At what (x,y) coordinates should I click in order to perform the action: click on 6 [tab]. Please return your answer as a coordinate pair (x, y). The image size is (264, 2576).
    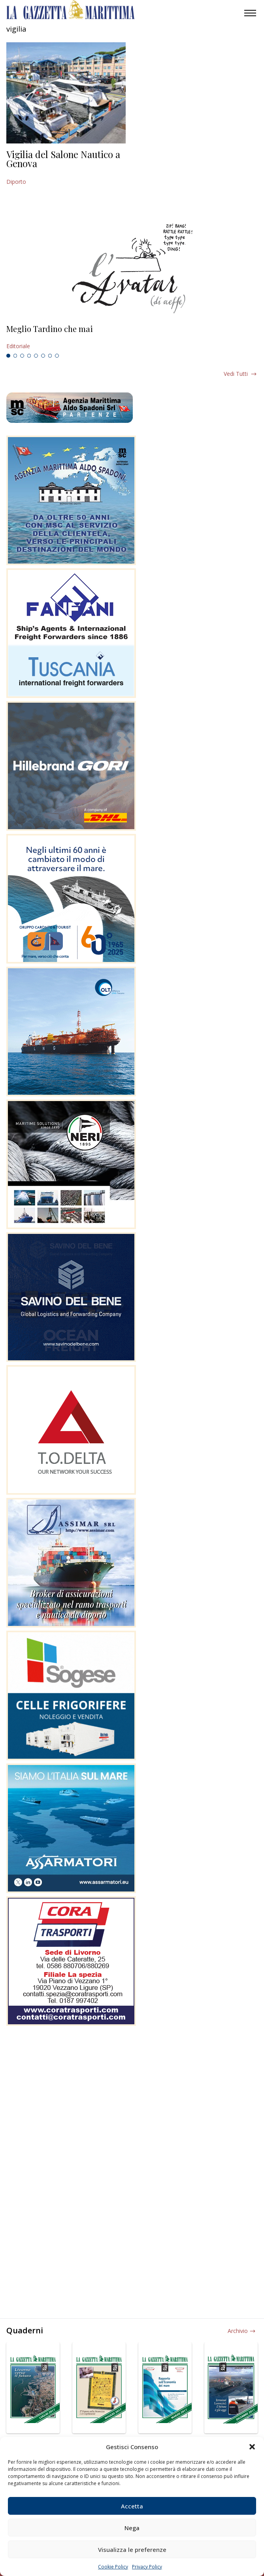
    Looking at the image, I should click on (43, 356).